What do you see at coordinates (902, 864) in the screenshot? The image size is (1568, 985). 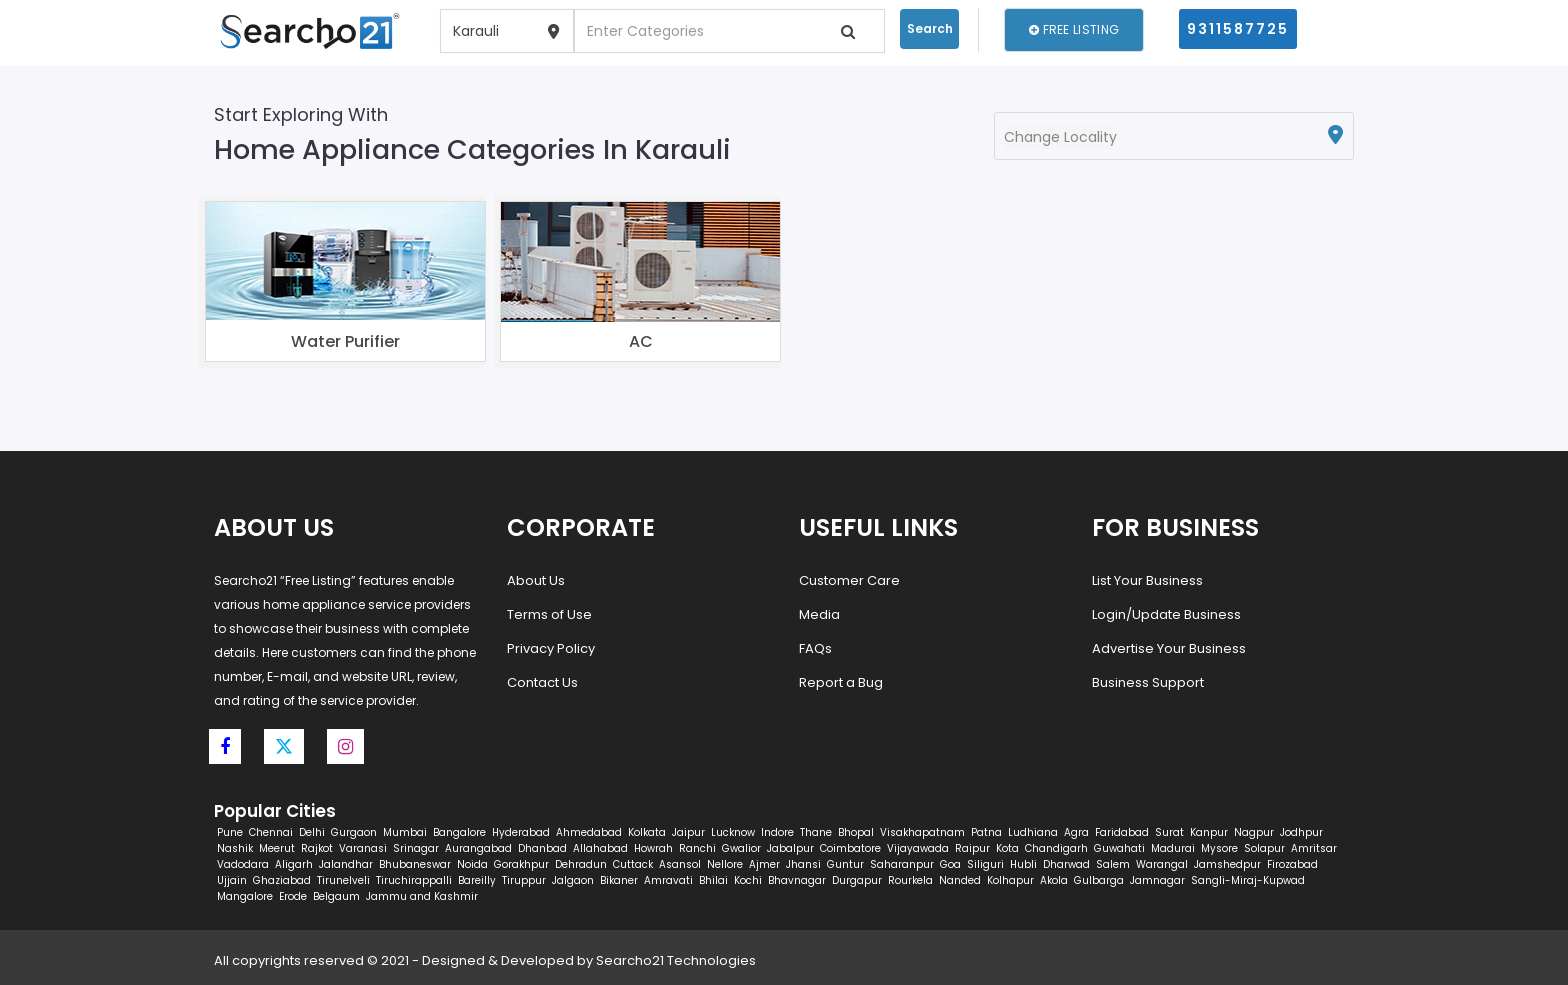 I see `Saharanpur` at bounding box center [902, 864].